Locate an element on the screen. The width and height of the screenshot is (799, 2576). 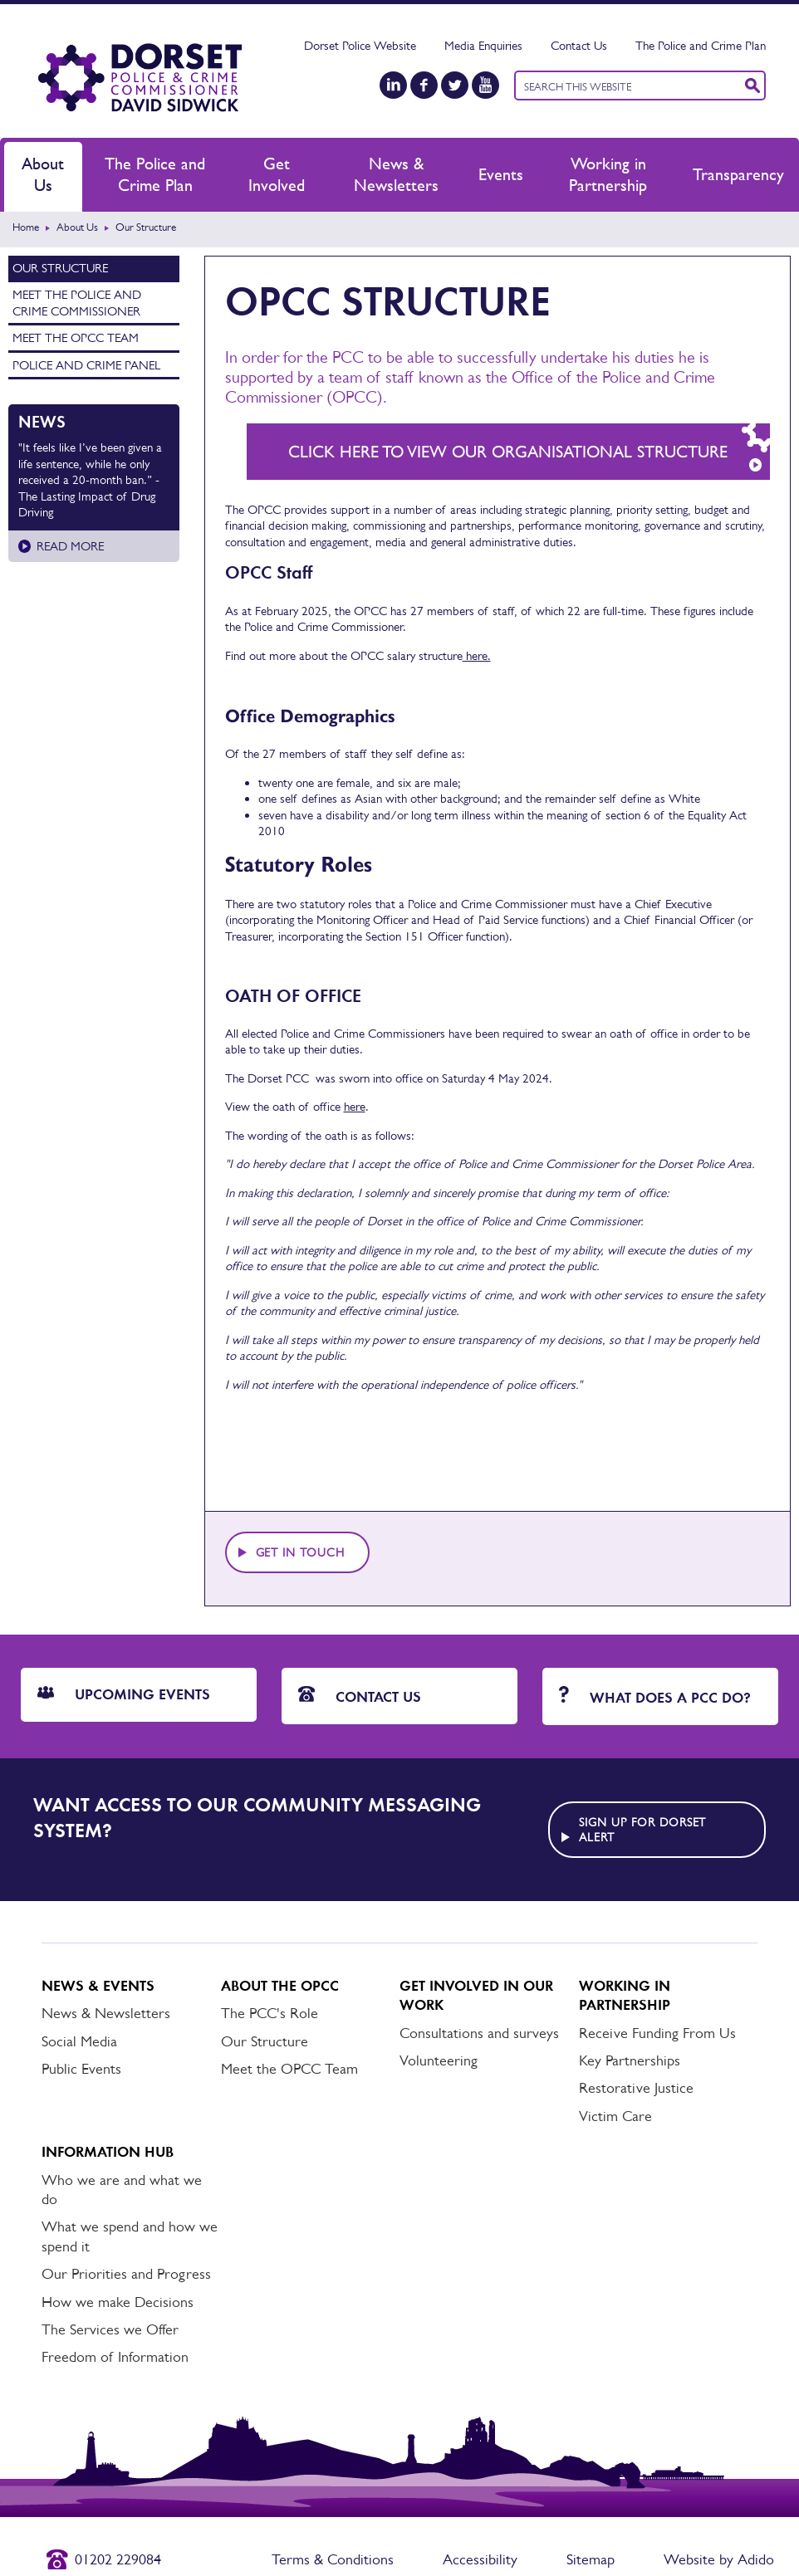
Freedom of Information is located at coordinates (115, 2357).